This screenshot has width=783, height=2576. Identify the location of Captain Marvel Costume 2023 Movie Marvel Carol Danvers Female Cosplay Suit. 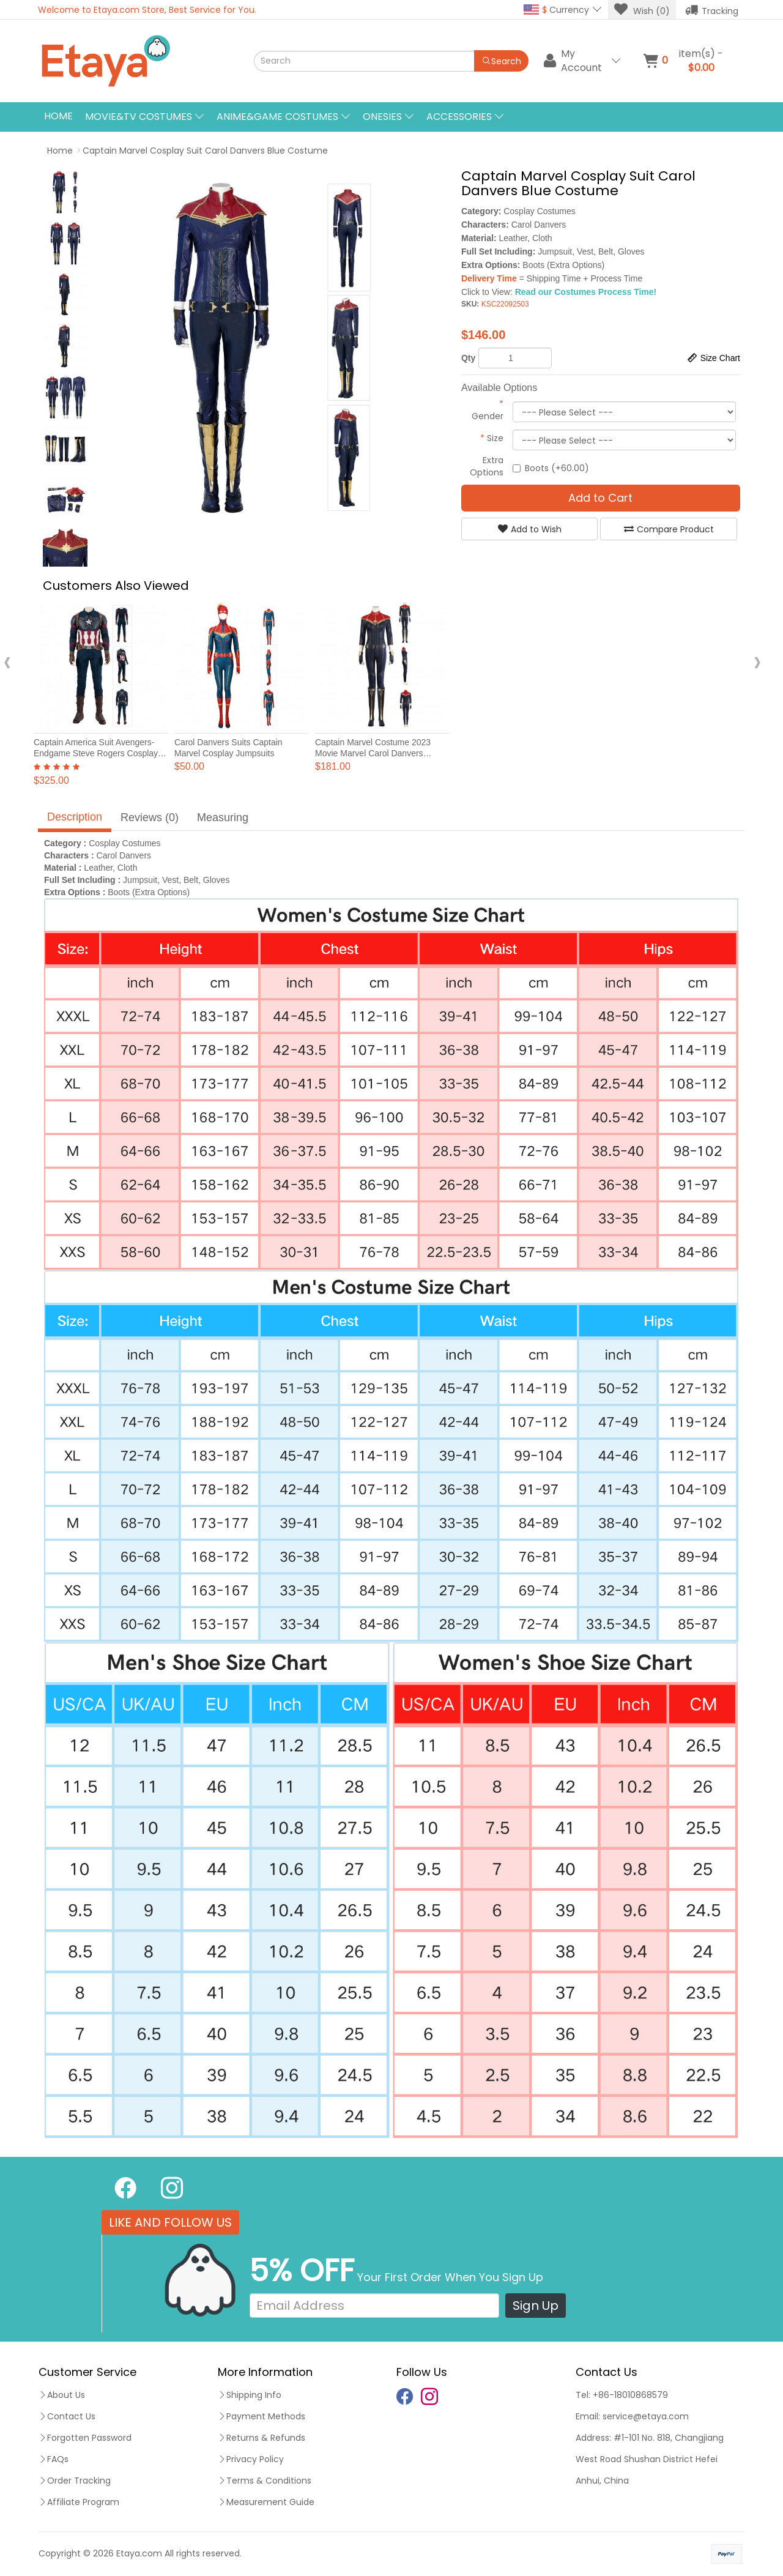
(373, 753).